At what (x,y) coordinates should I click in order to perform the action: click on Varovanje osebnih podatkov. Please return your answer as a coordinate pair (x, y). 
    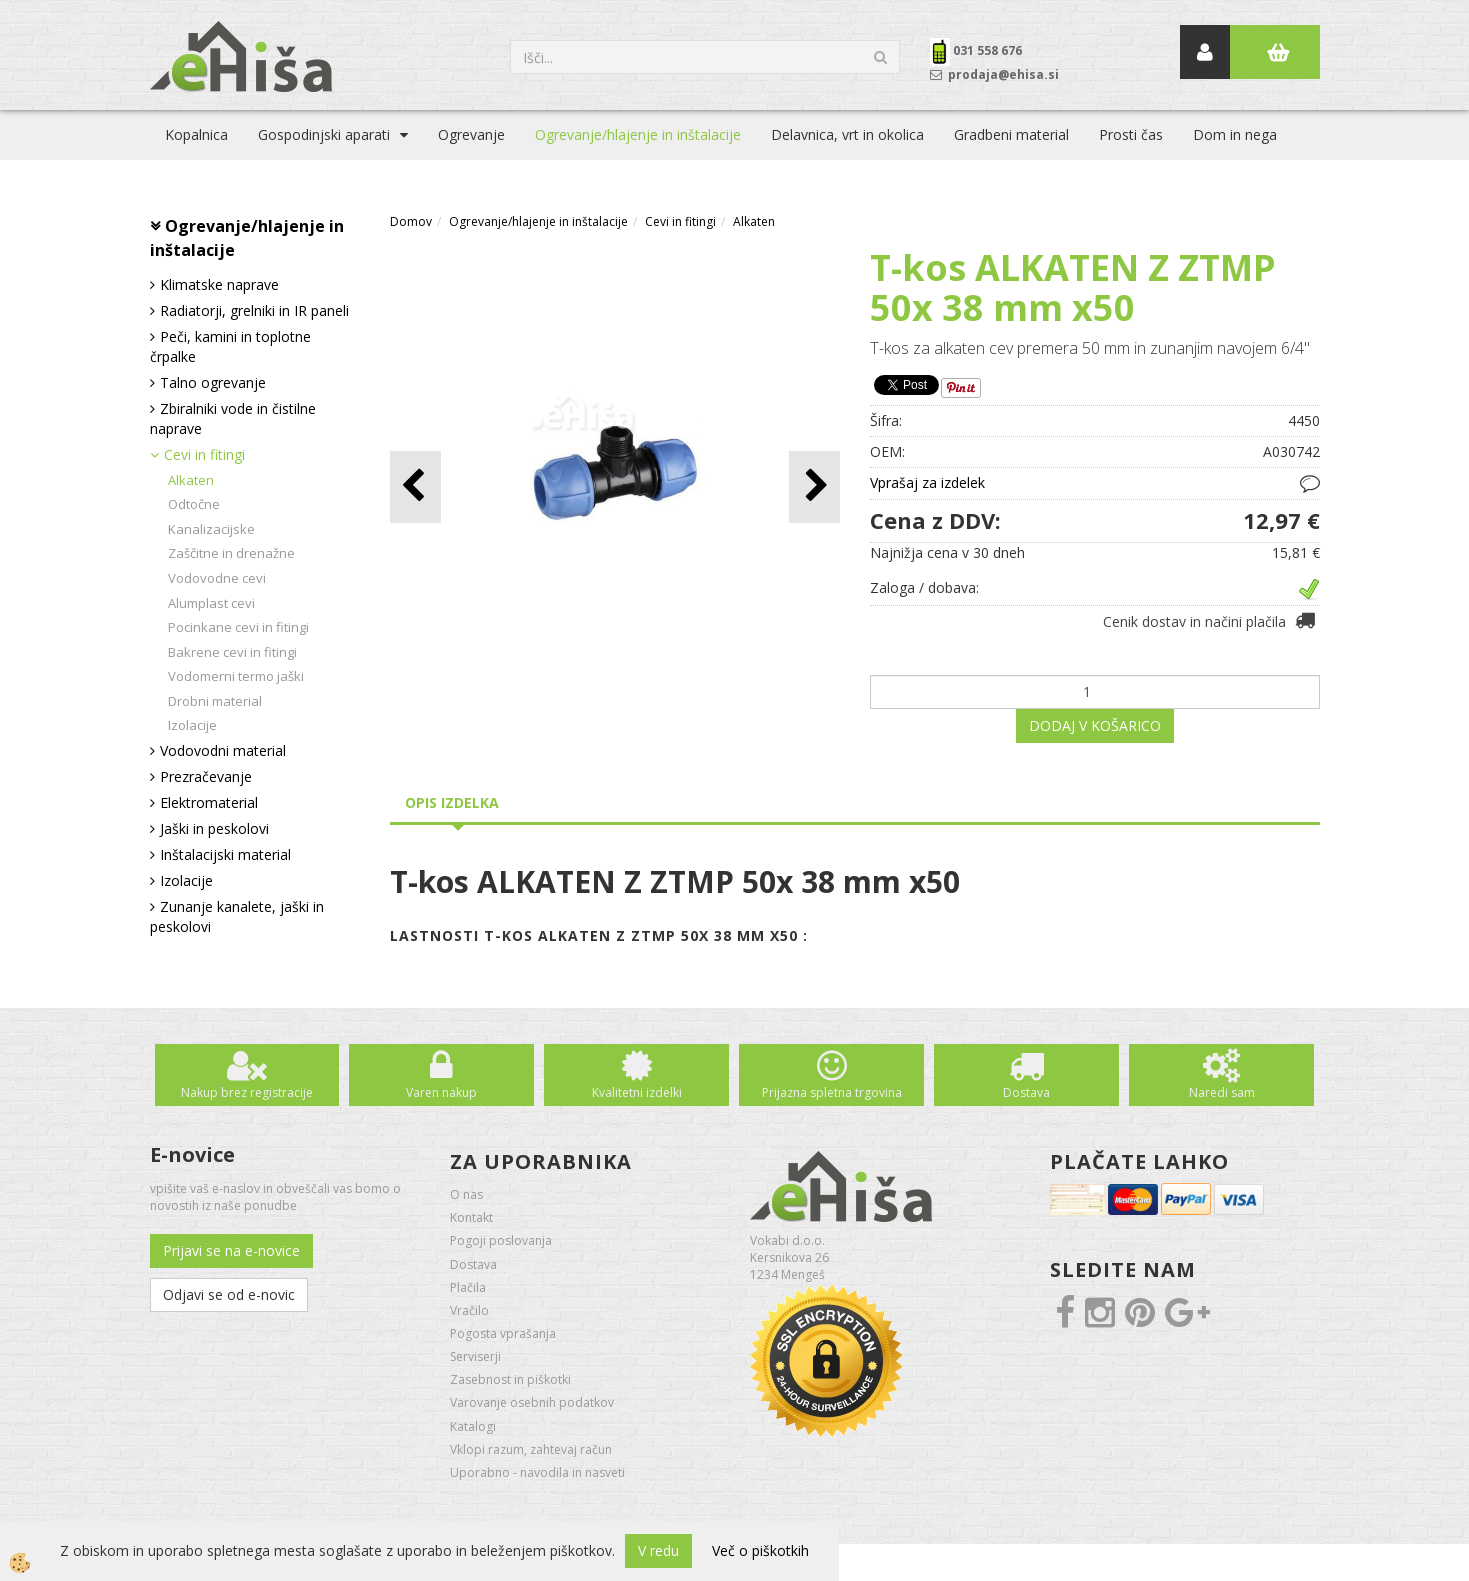
    Looking at the image, I should click on (532, 1402).